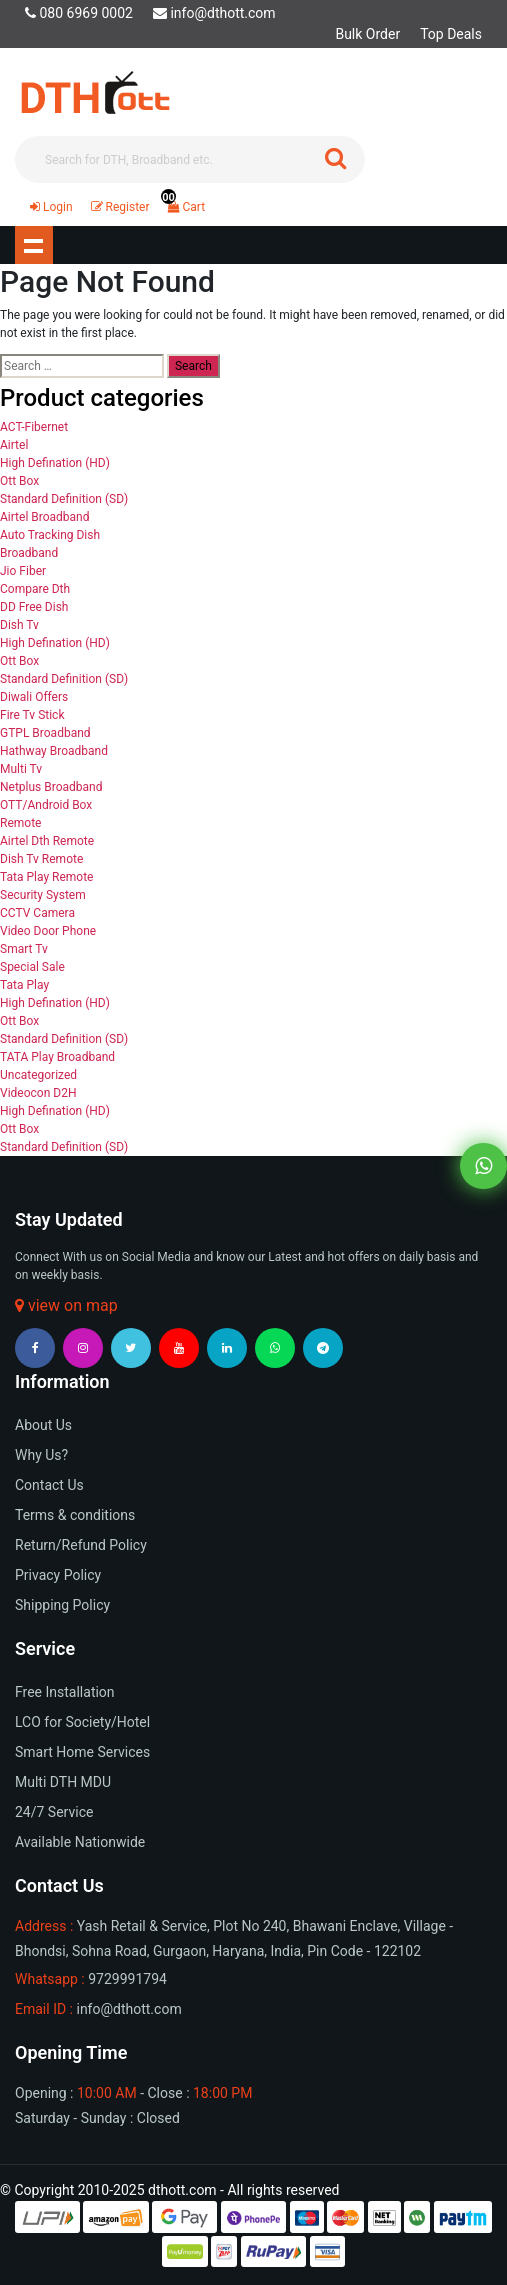 Image resolution: width=507 pixels, height=2285 pixels. Describe the element at coordinates (57, 1057) in the screenshot. I see `TATA Play Broadband` at that location.